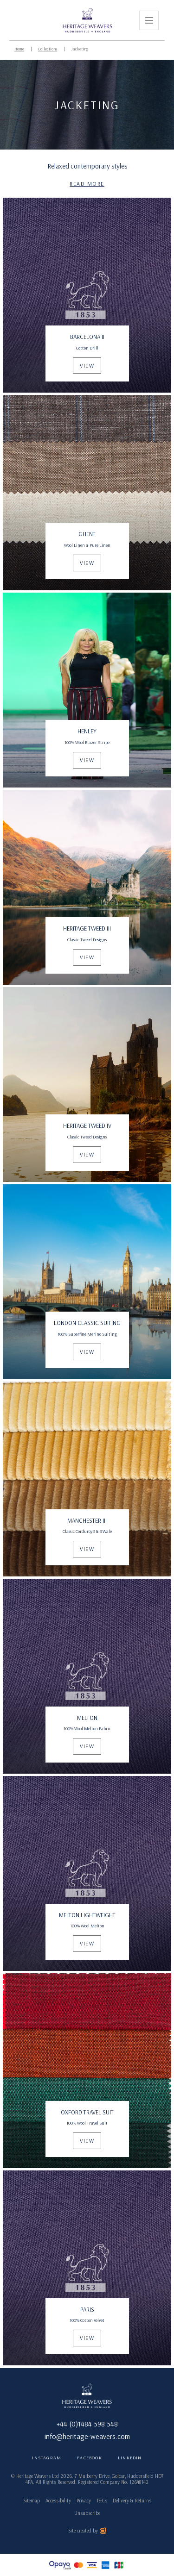  I want to click on Home, so click(19, 48).